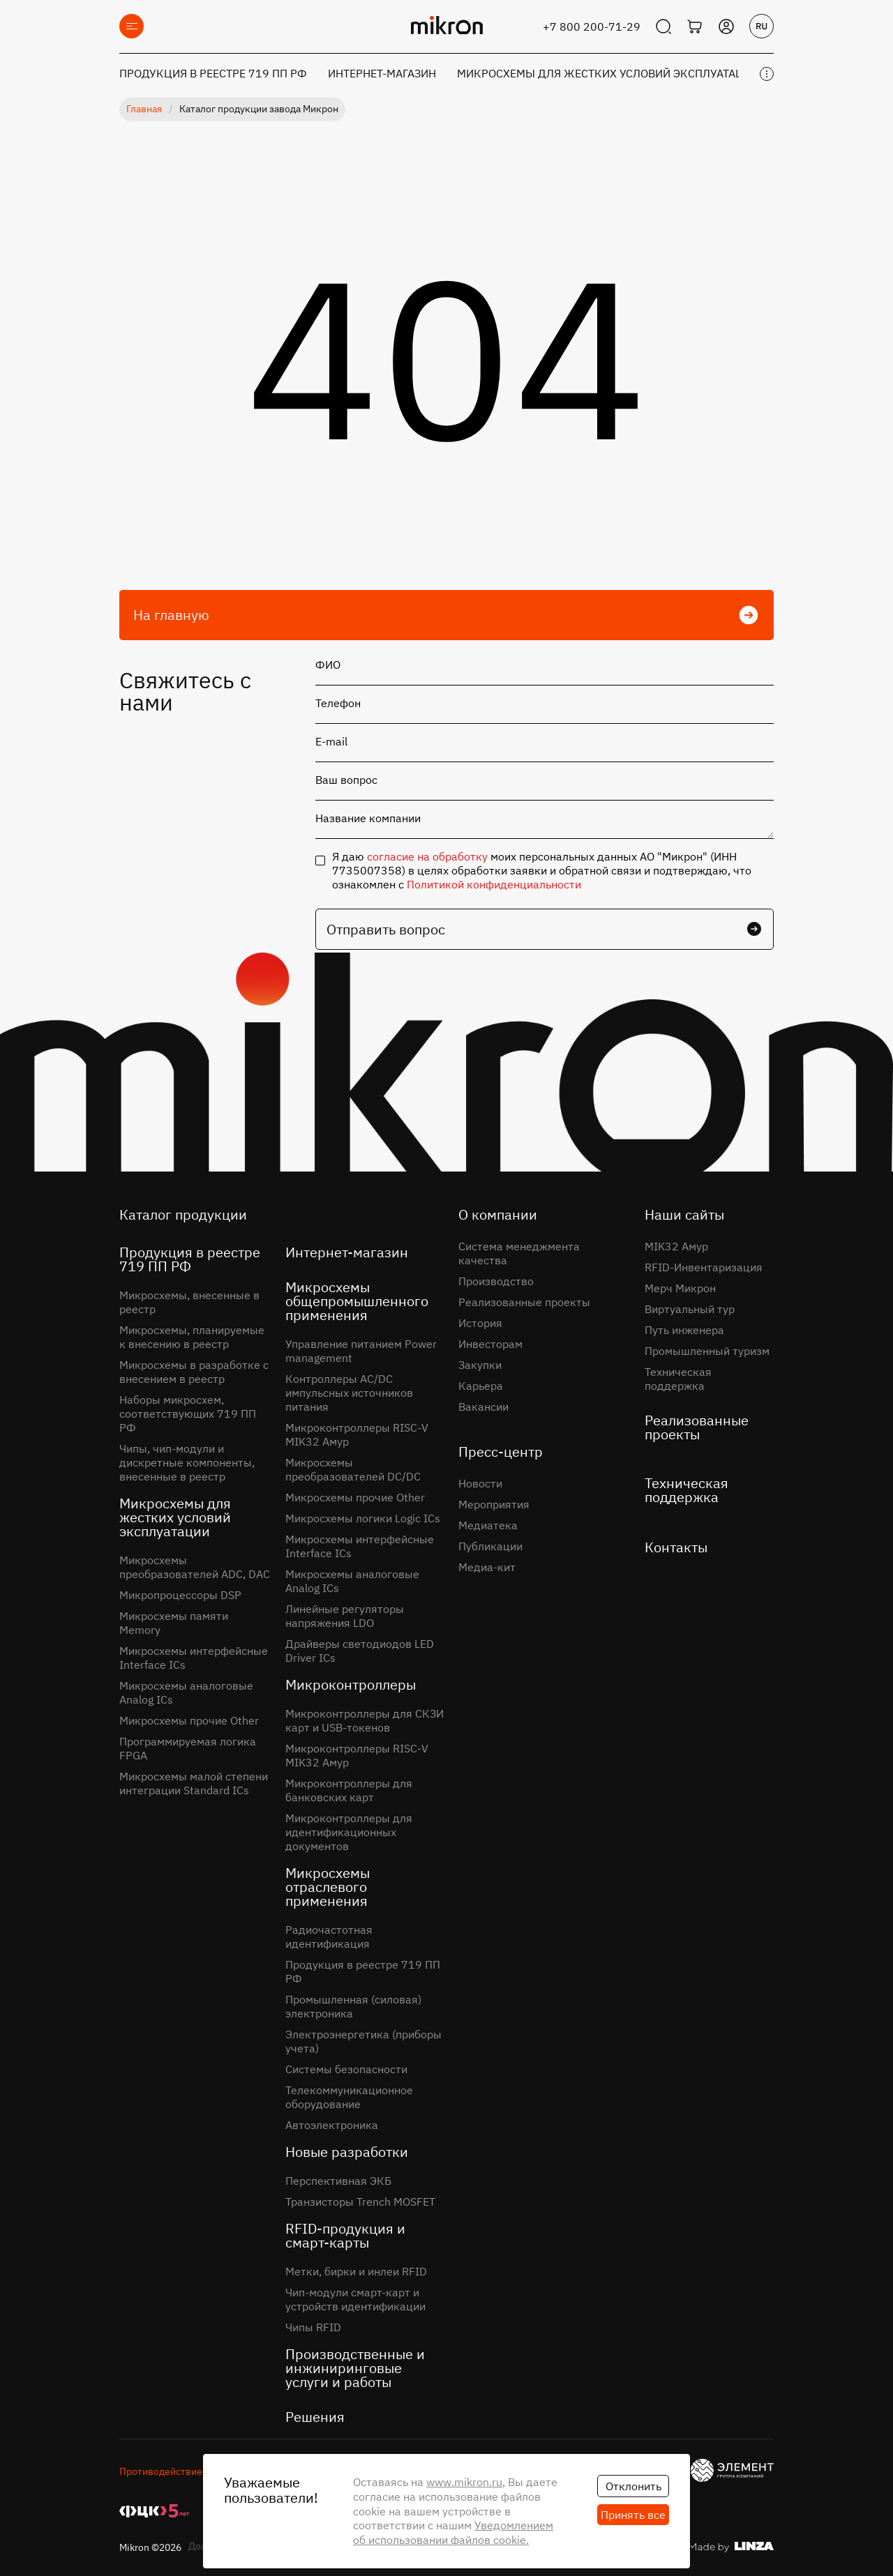  What do you see at coordinates (180, 1595) in the screenshot?
I see `Микропроцессоры DSP` at bounding box center [180, 1595].